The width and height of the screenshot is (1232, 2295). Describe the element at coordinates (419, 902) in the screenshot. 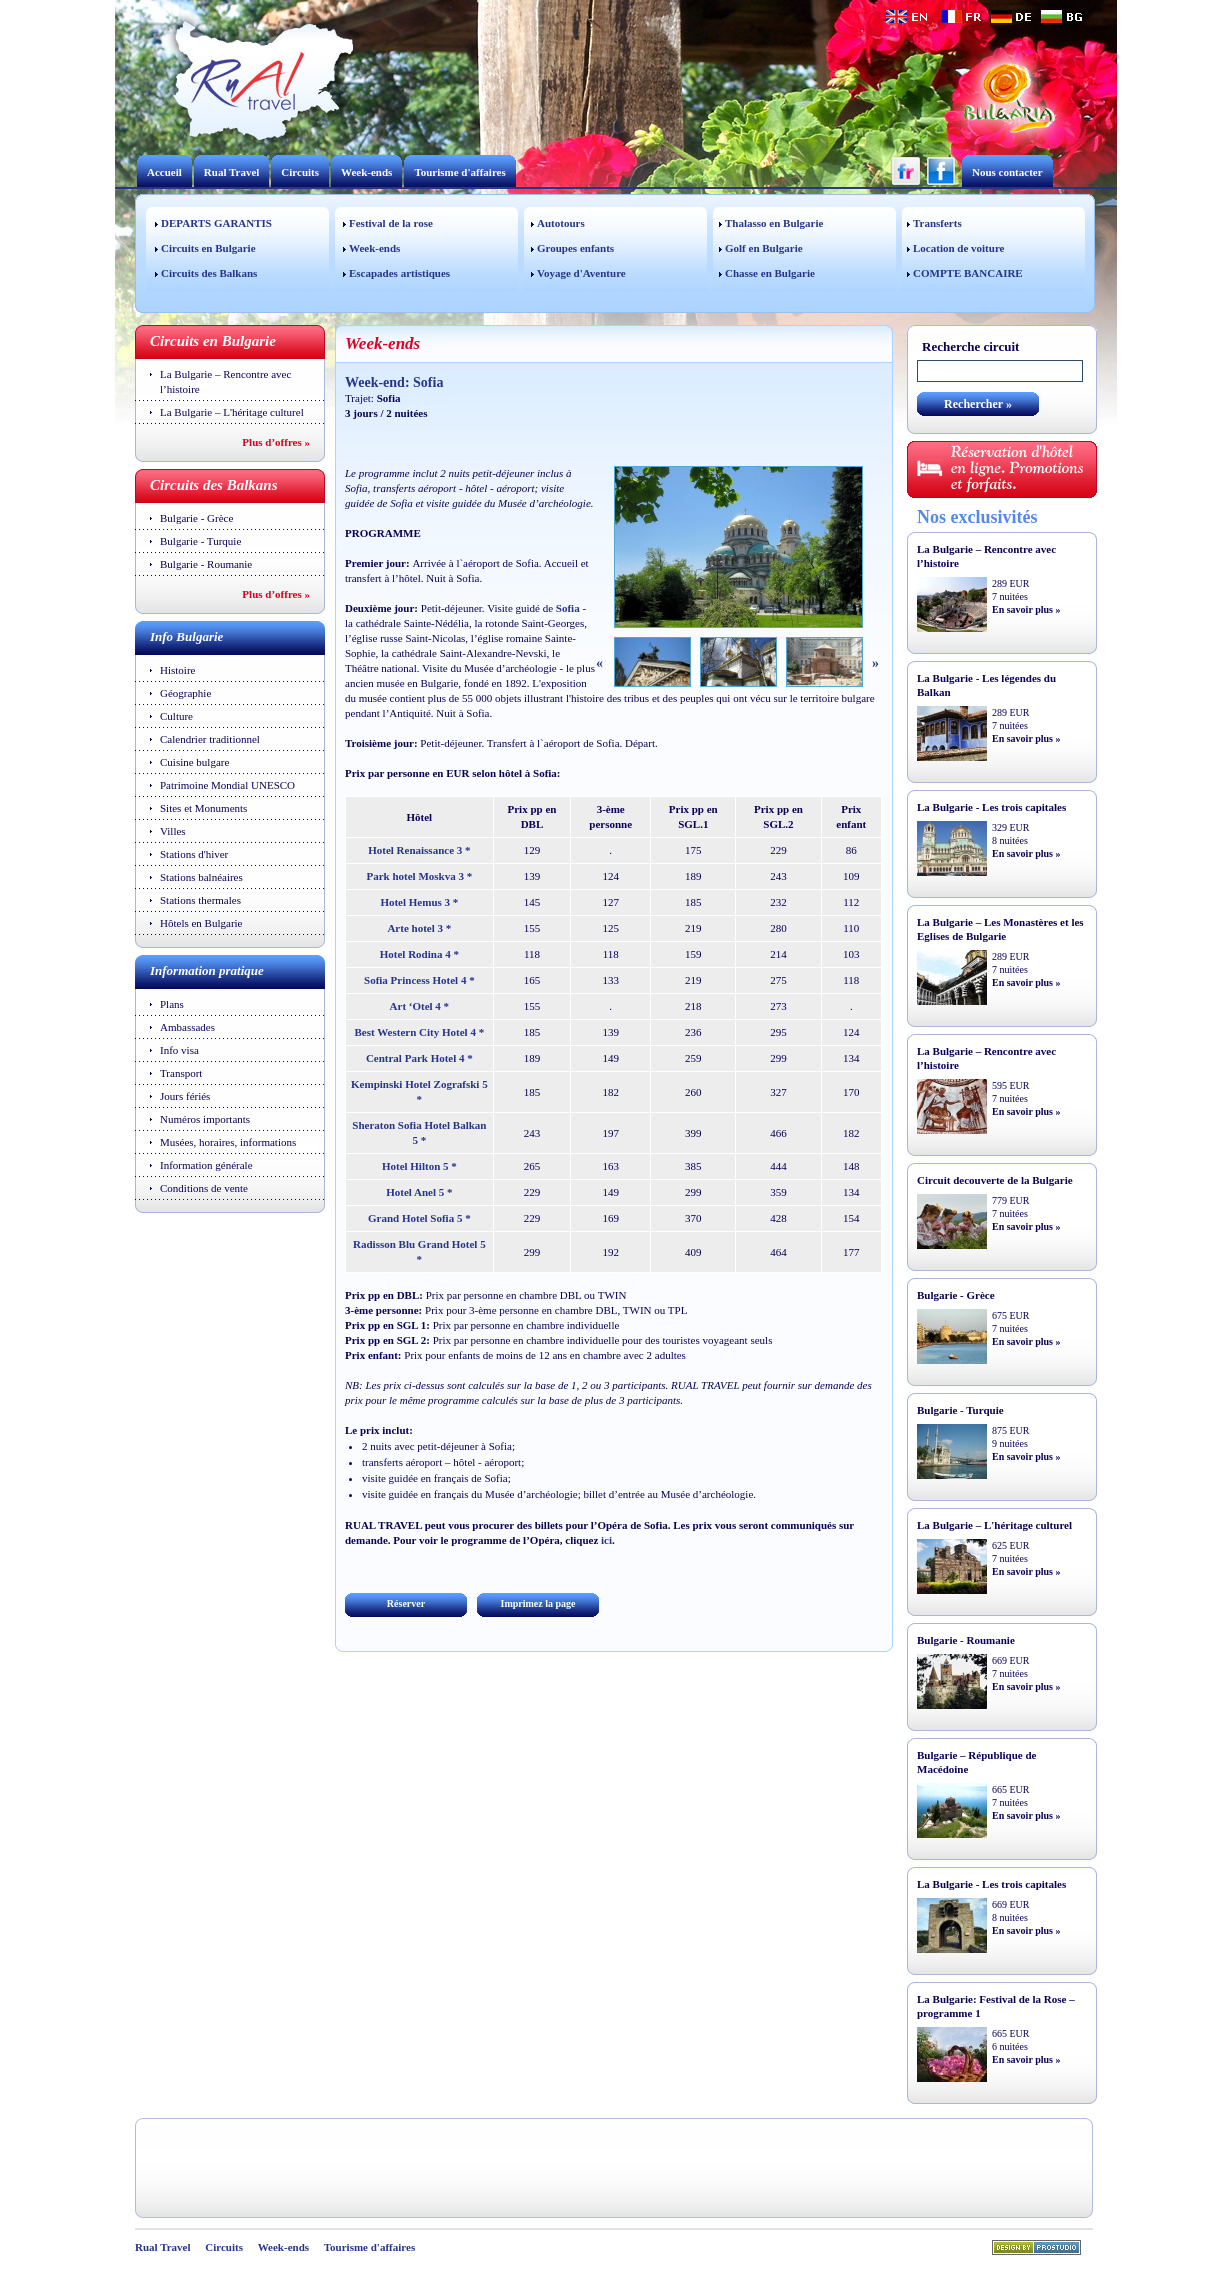

I see `Hotel Hemus 3 *` at that location.